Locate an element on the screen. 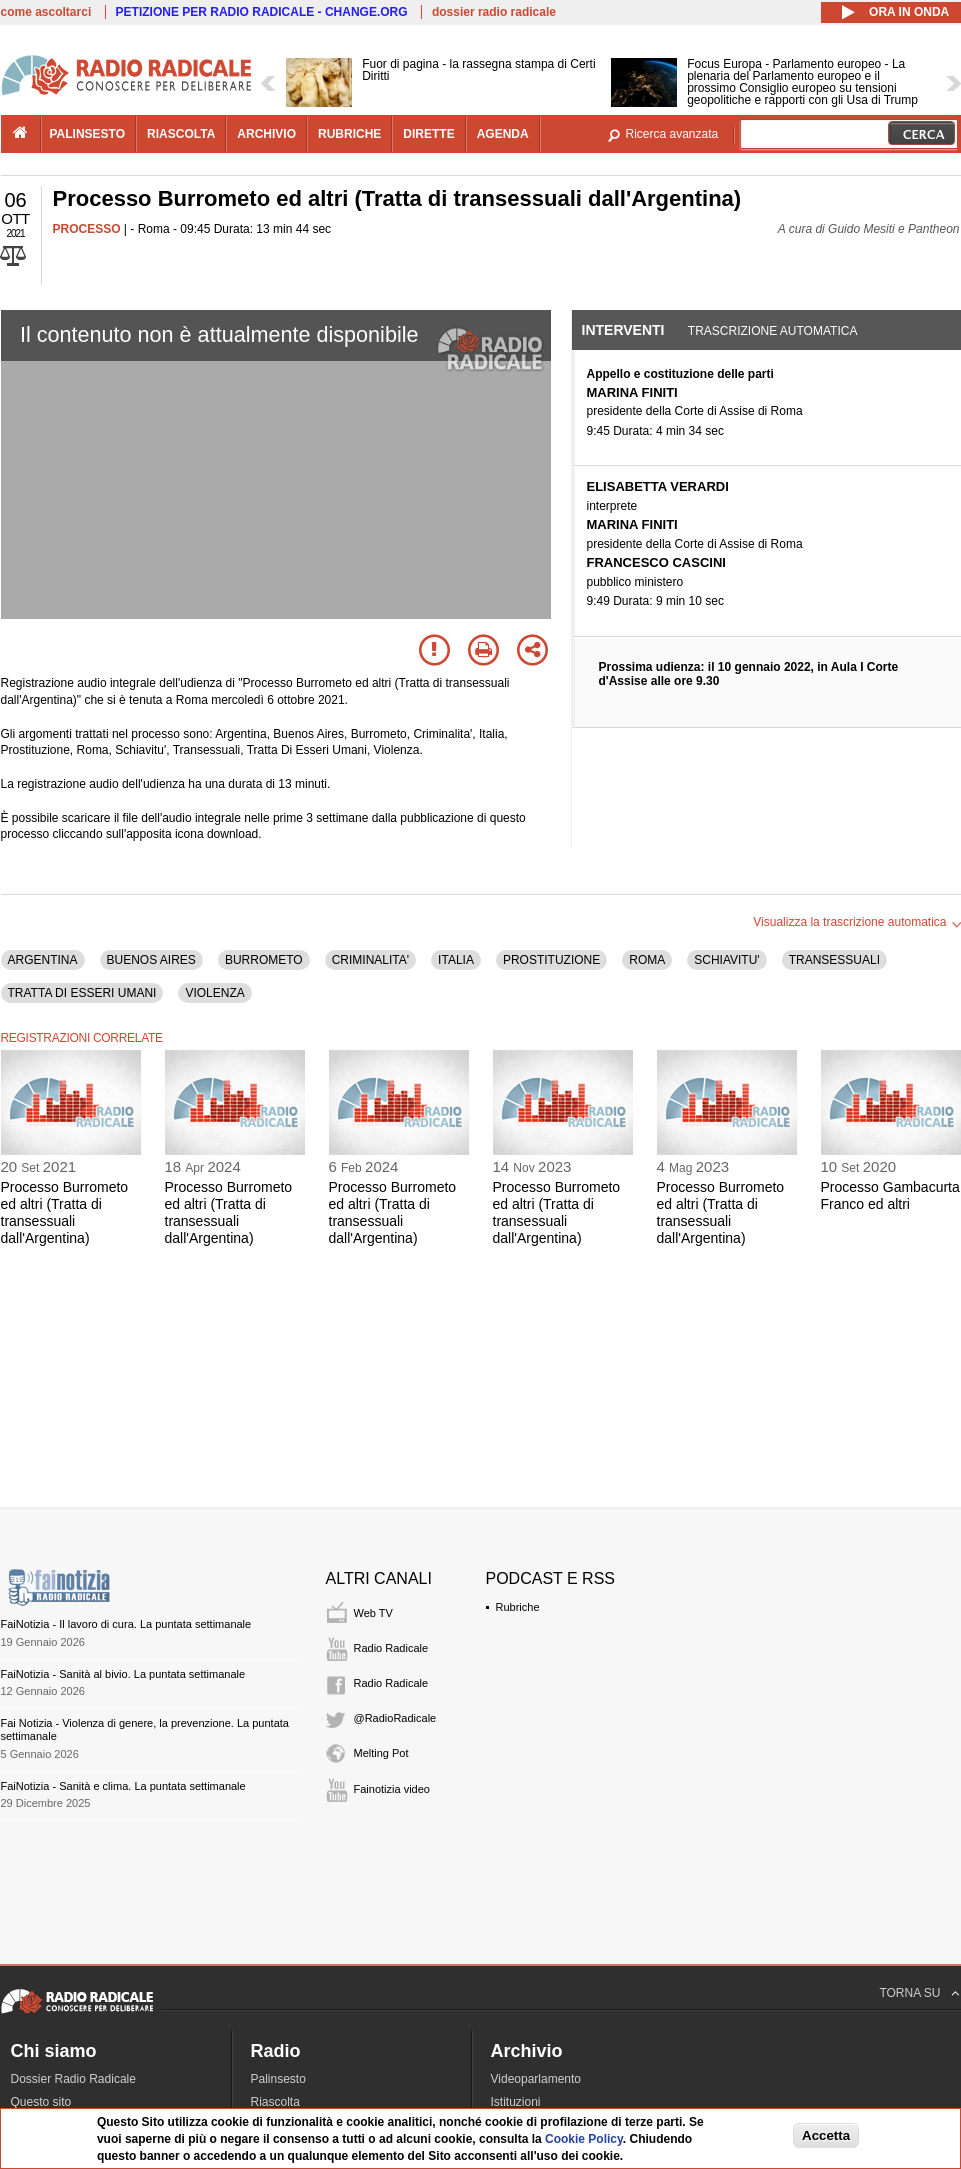 This screenshot has width=961, height=2169. Web TV is located at coordinates (373, 1613).